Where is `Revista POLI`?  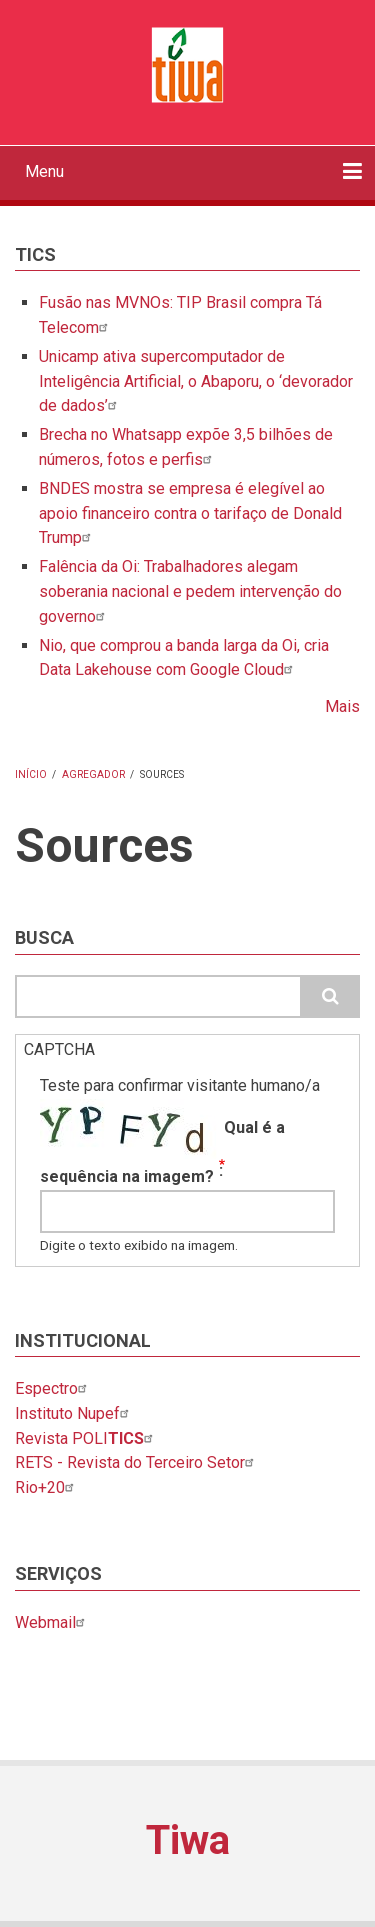
Revista POLI is located at coordinates (86, 1438).